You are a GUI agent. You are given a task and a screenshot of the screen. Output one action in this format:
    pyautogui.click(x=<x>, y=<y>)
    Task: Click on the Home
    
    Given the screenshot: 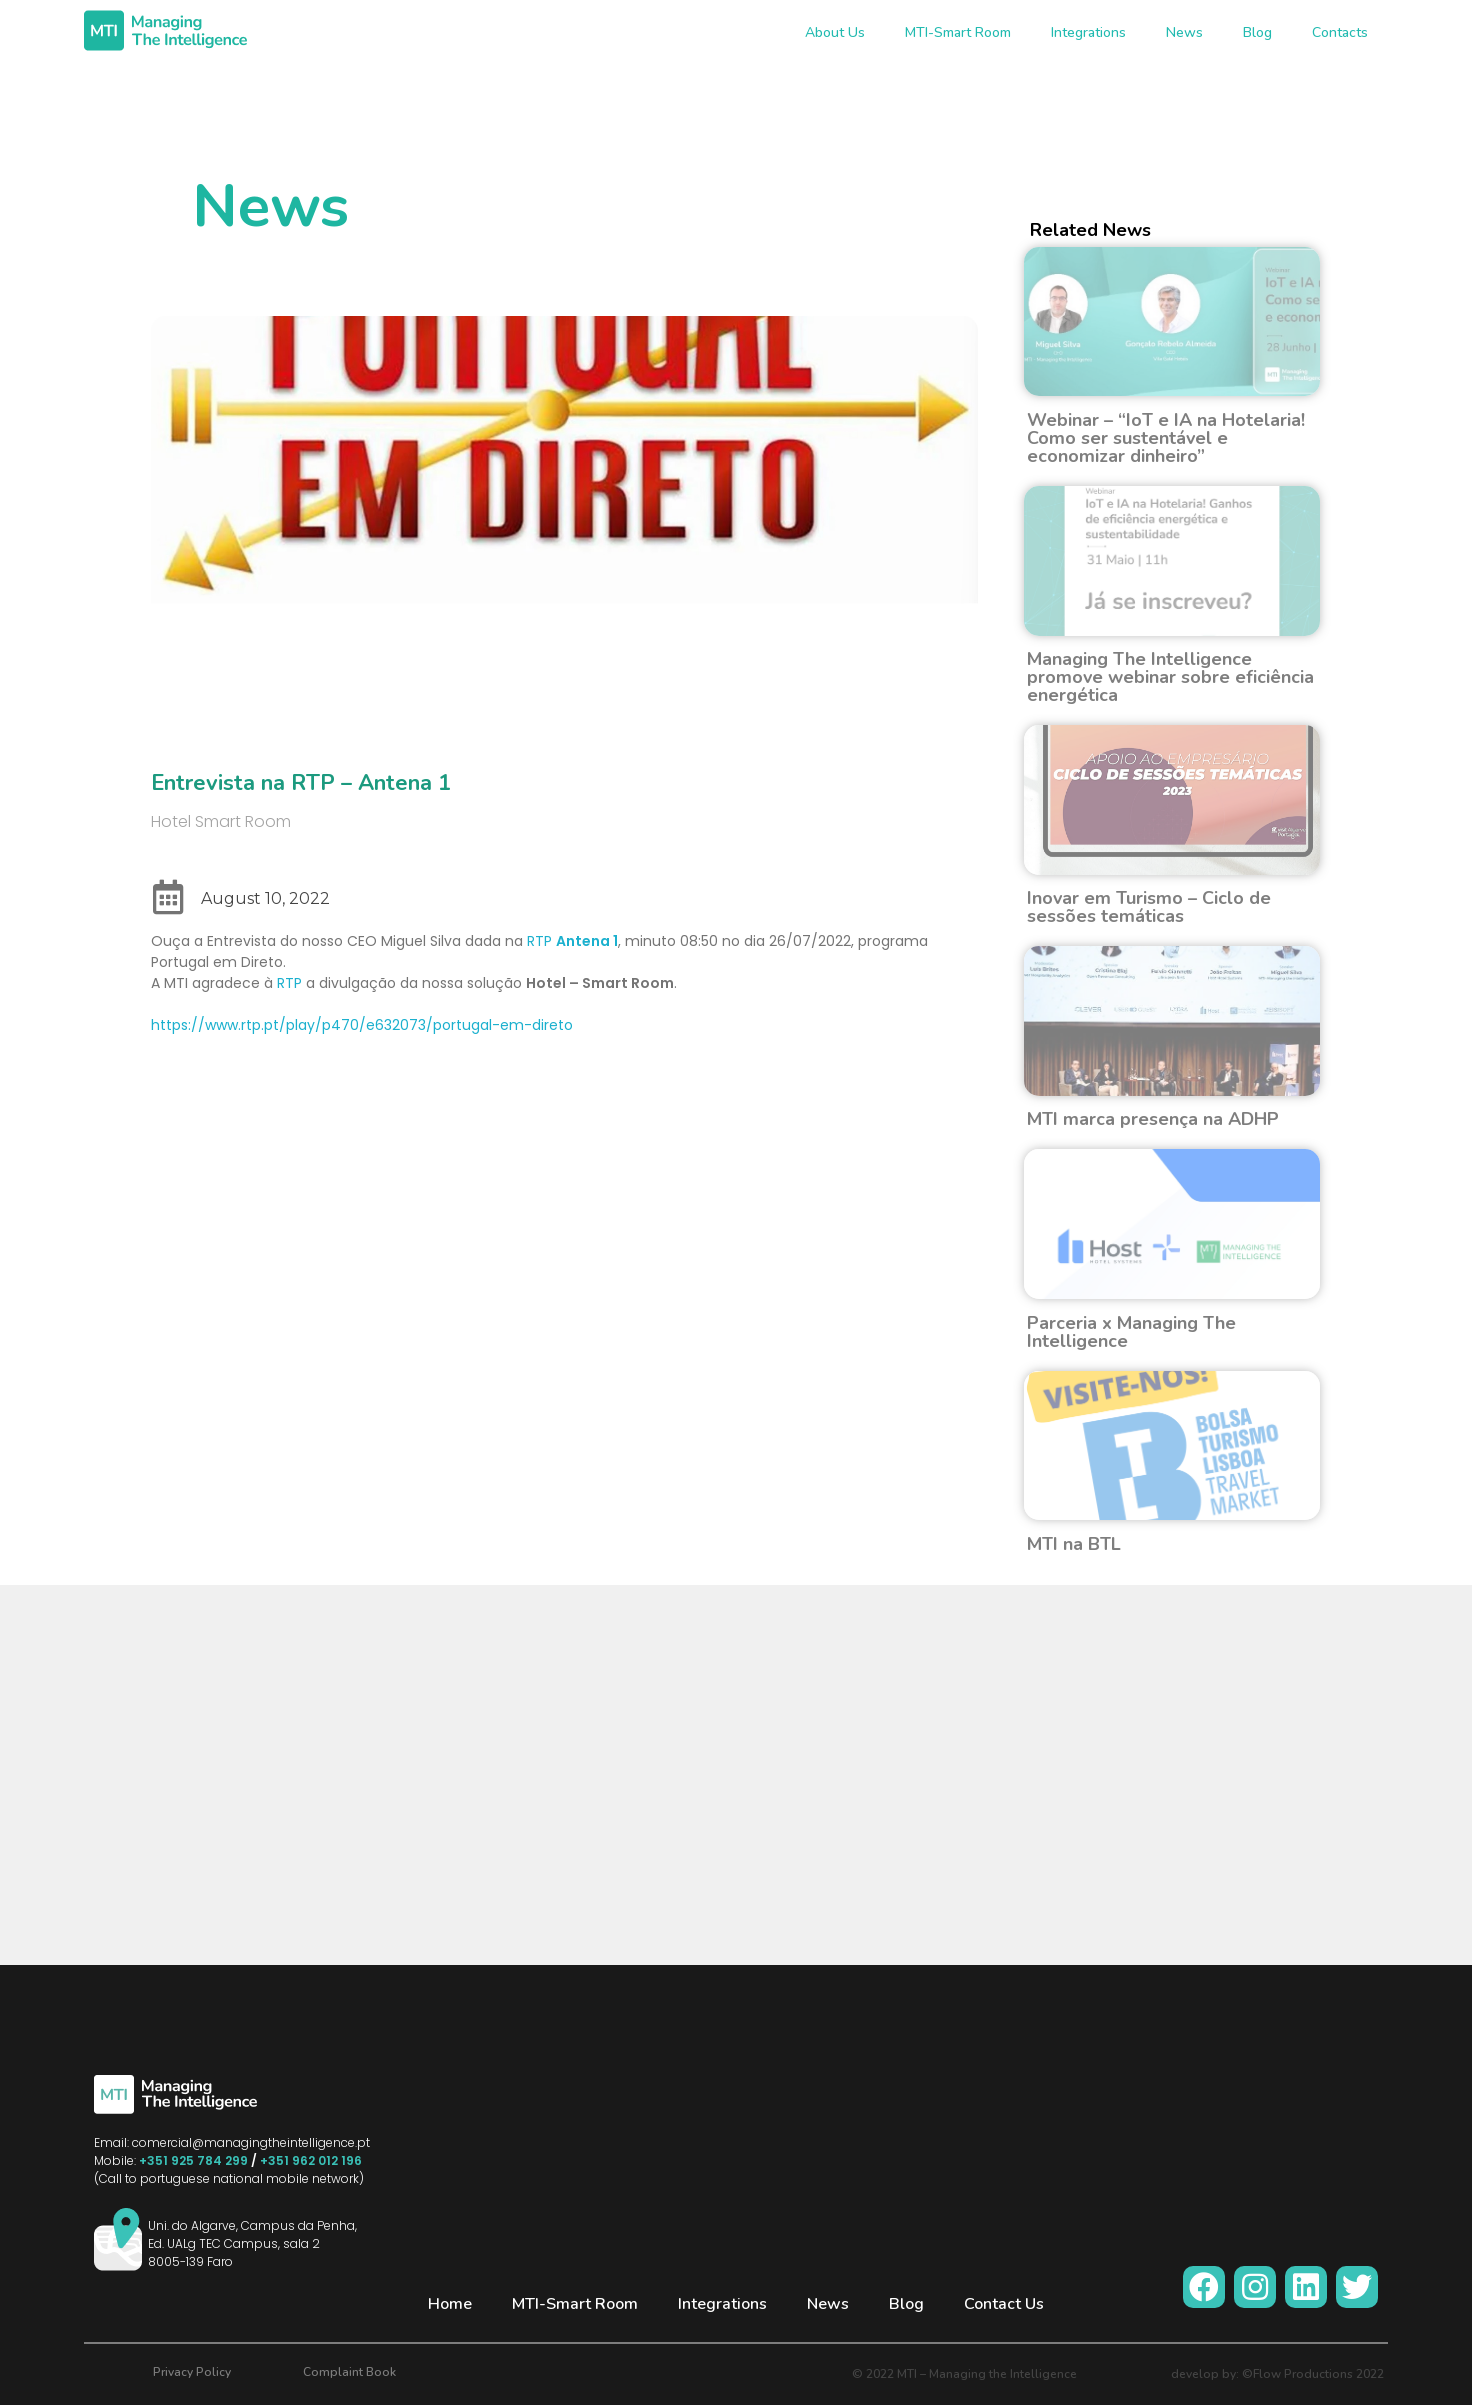 What is the action you would take?
    pyautogui.click(x=450, y=2304)
    